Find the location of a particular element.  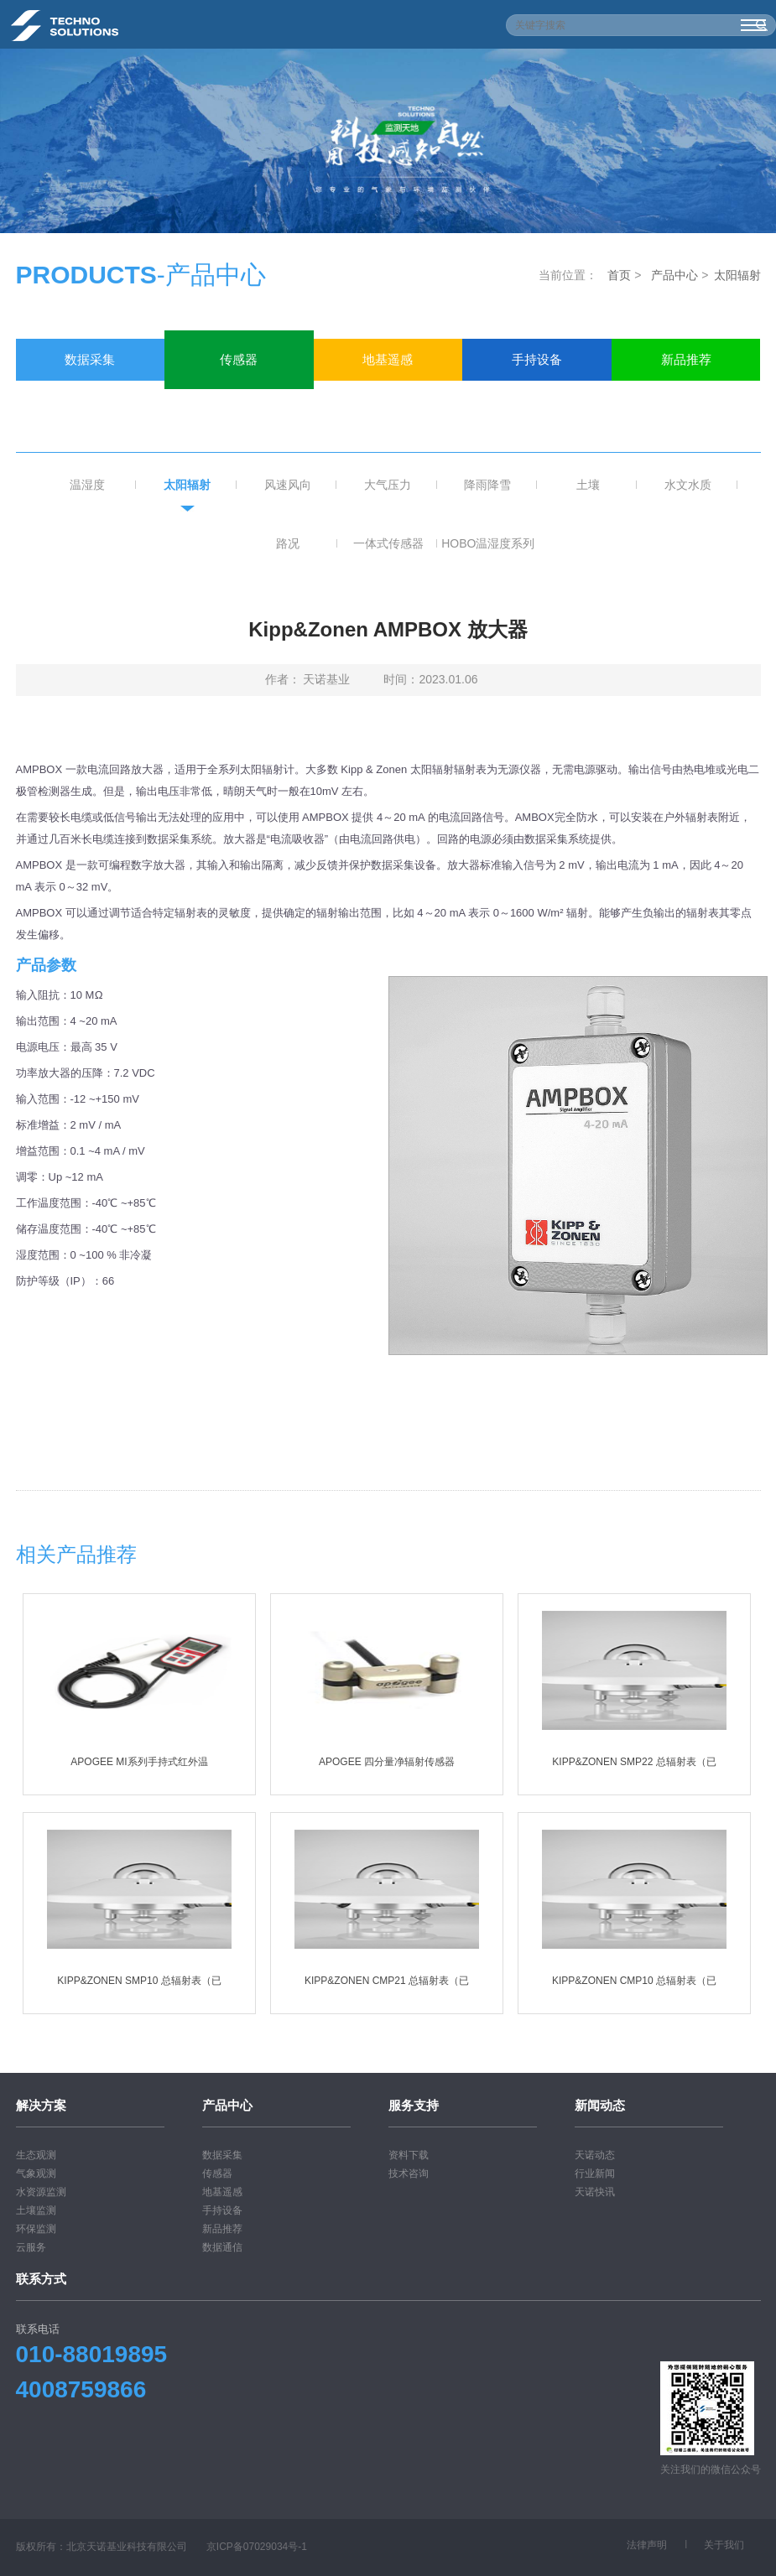

天诺快讯 is located at coordinates (595, 2192).